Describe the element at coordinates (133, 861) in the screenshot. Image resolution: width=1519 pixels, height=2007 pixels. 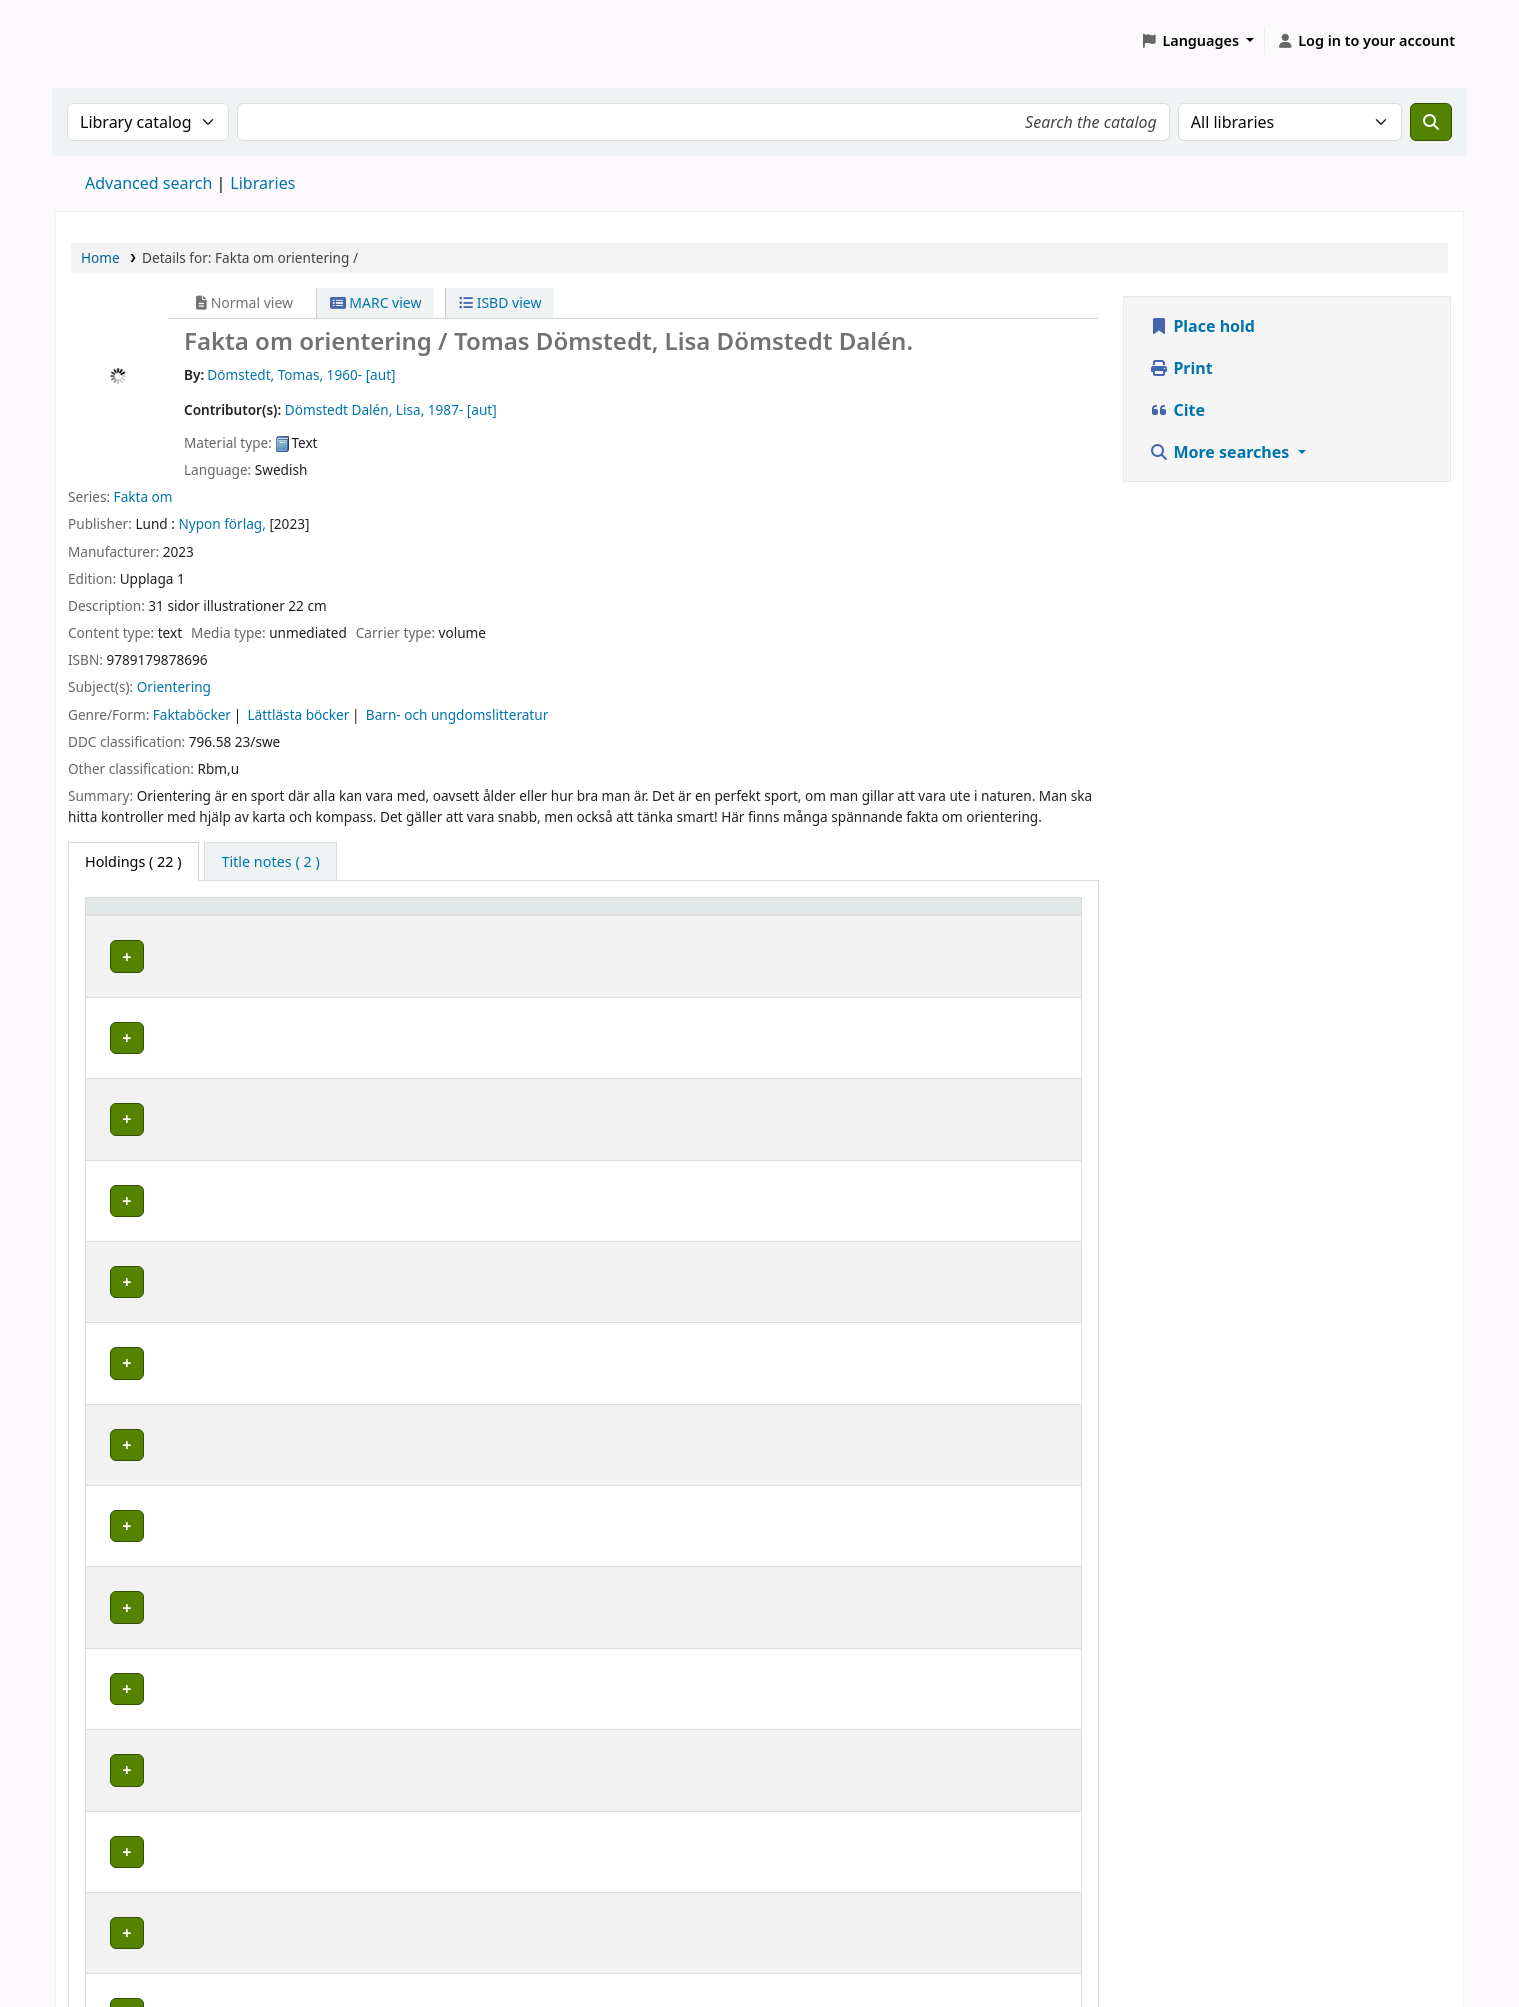
I see `( 22 ) [tab]` at that location.